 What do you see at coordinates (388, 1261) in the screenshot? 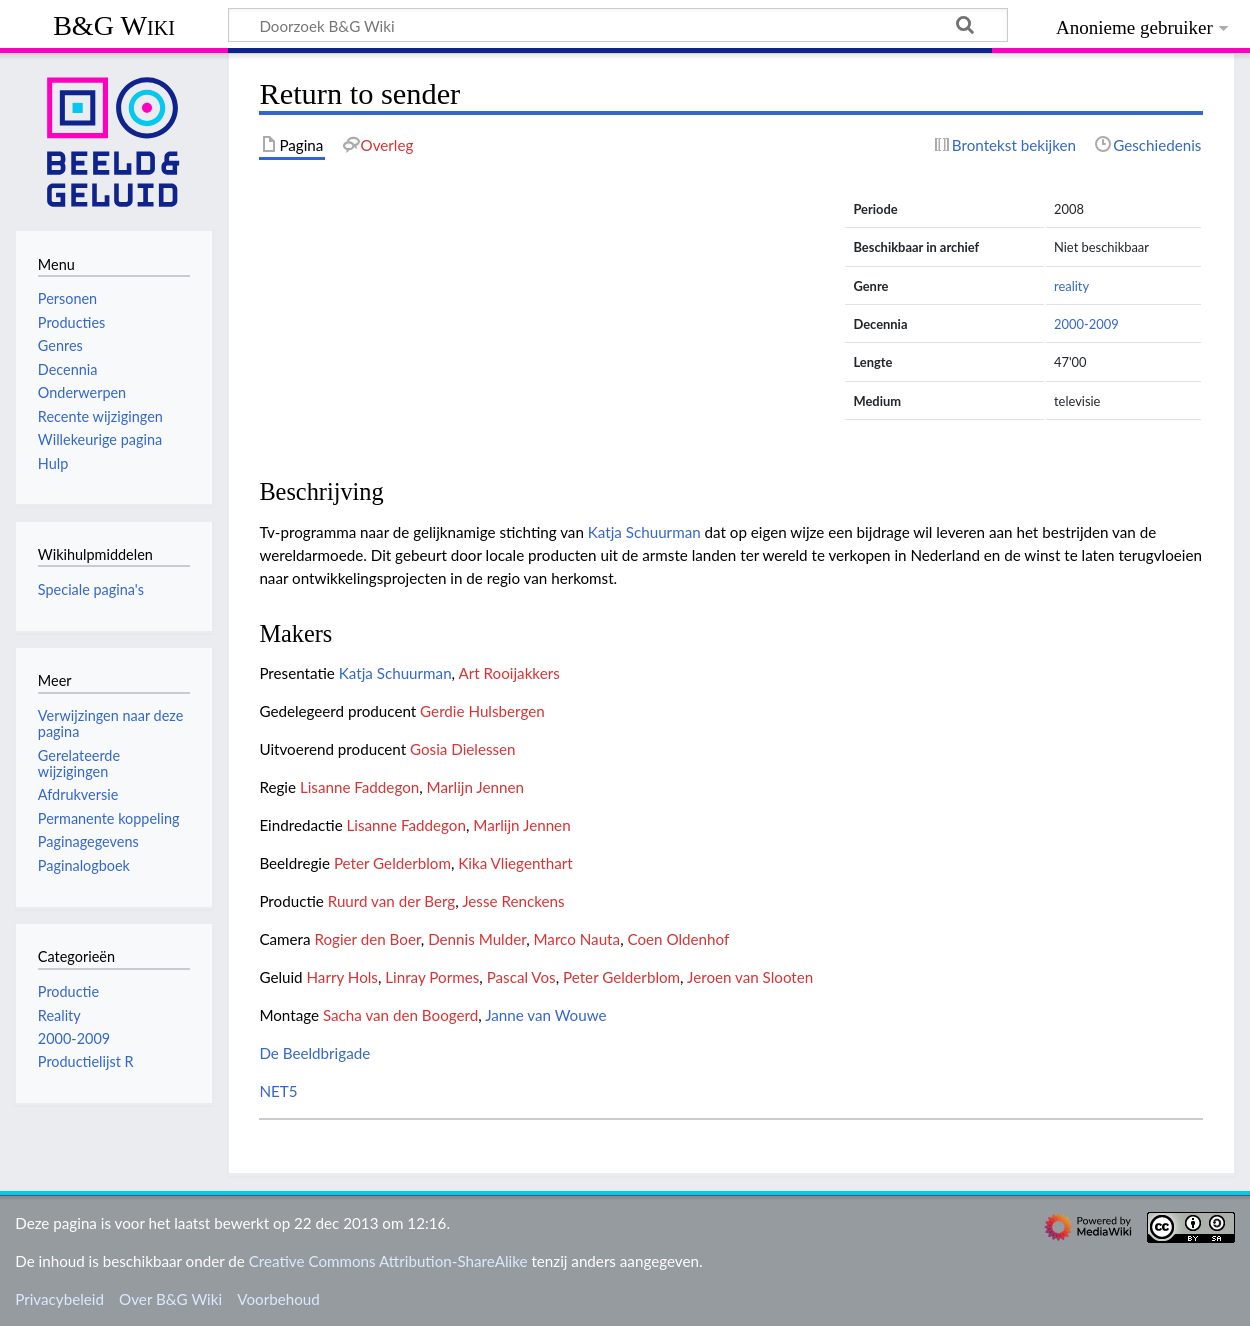
I see `Creative Commons Attribution-ShareAlike` at bounding box center [388, 1261].